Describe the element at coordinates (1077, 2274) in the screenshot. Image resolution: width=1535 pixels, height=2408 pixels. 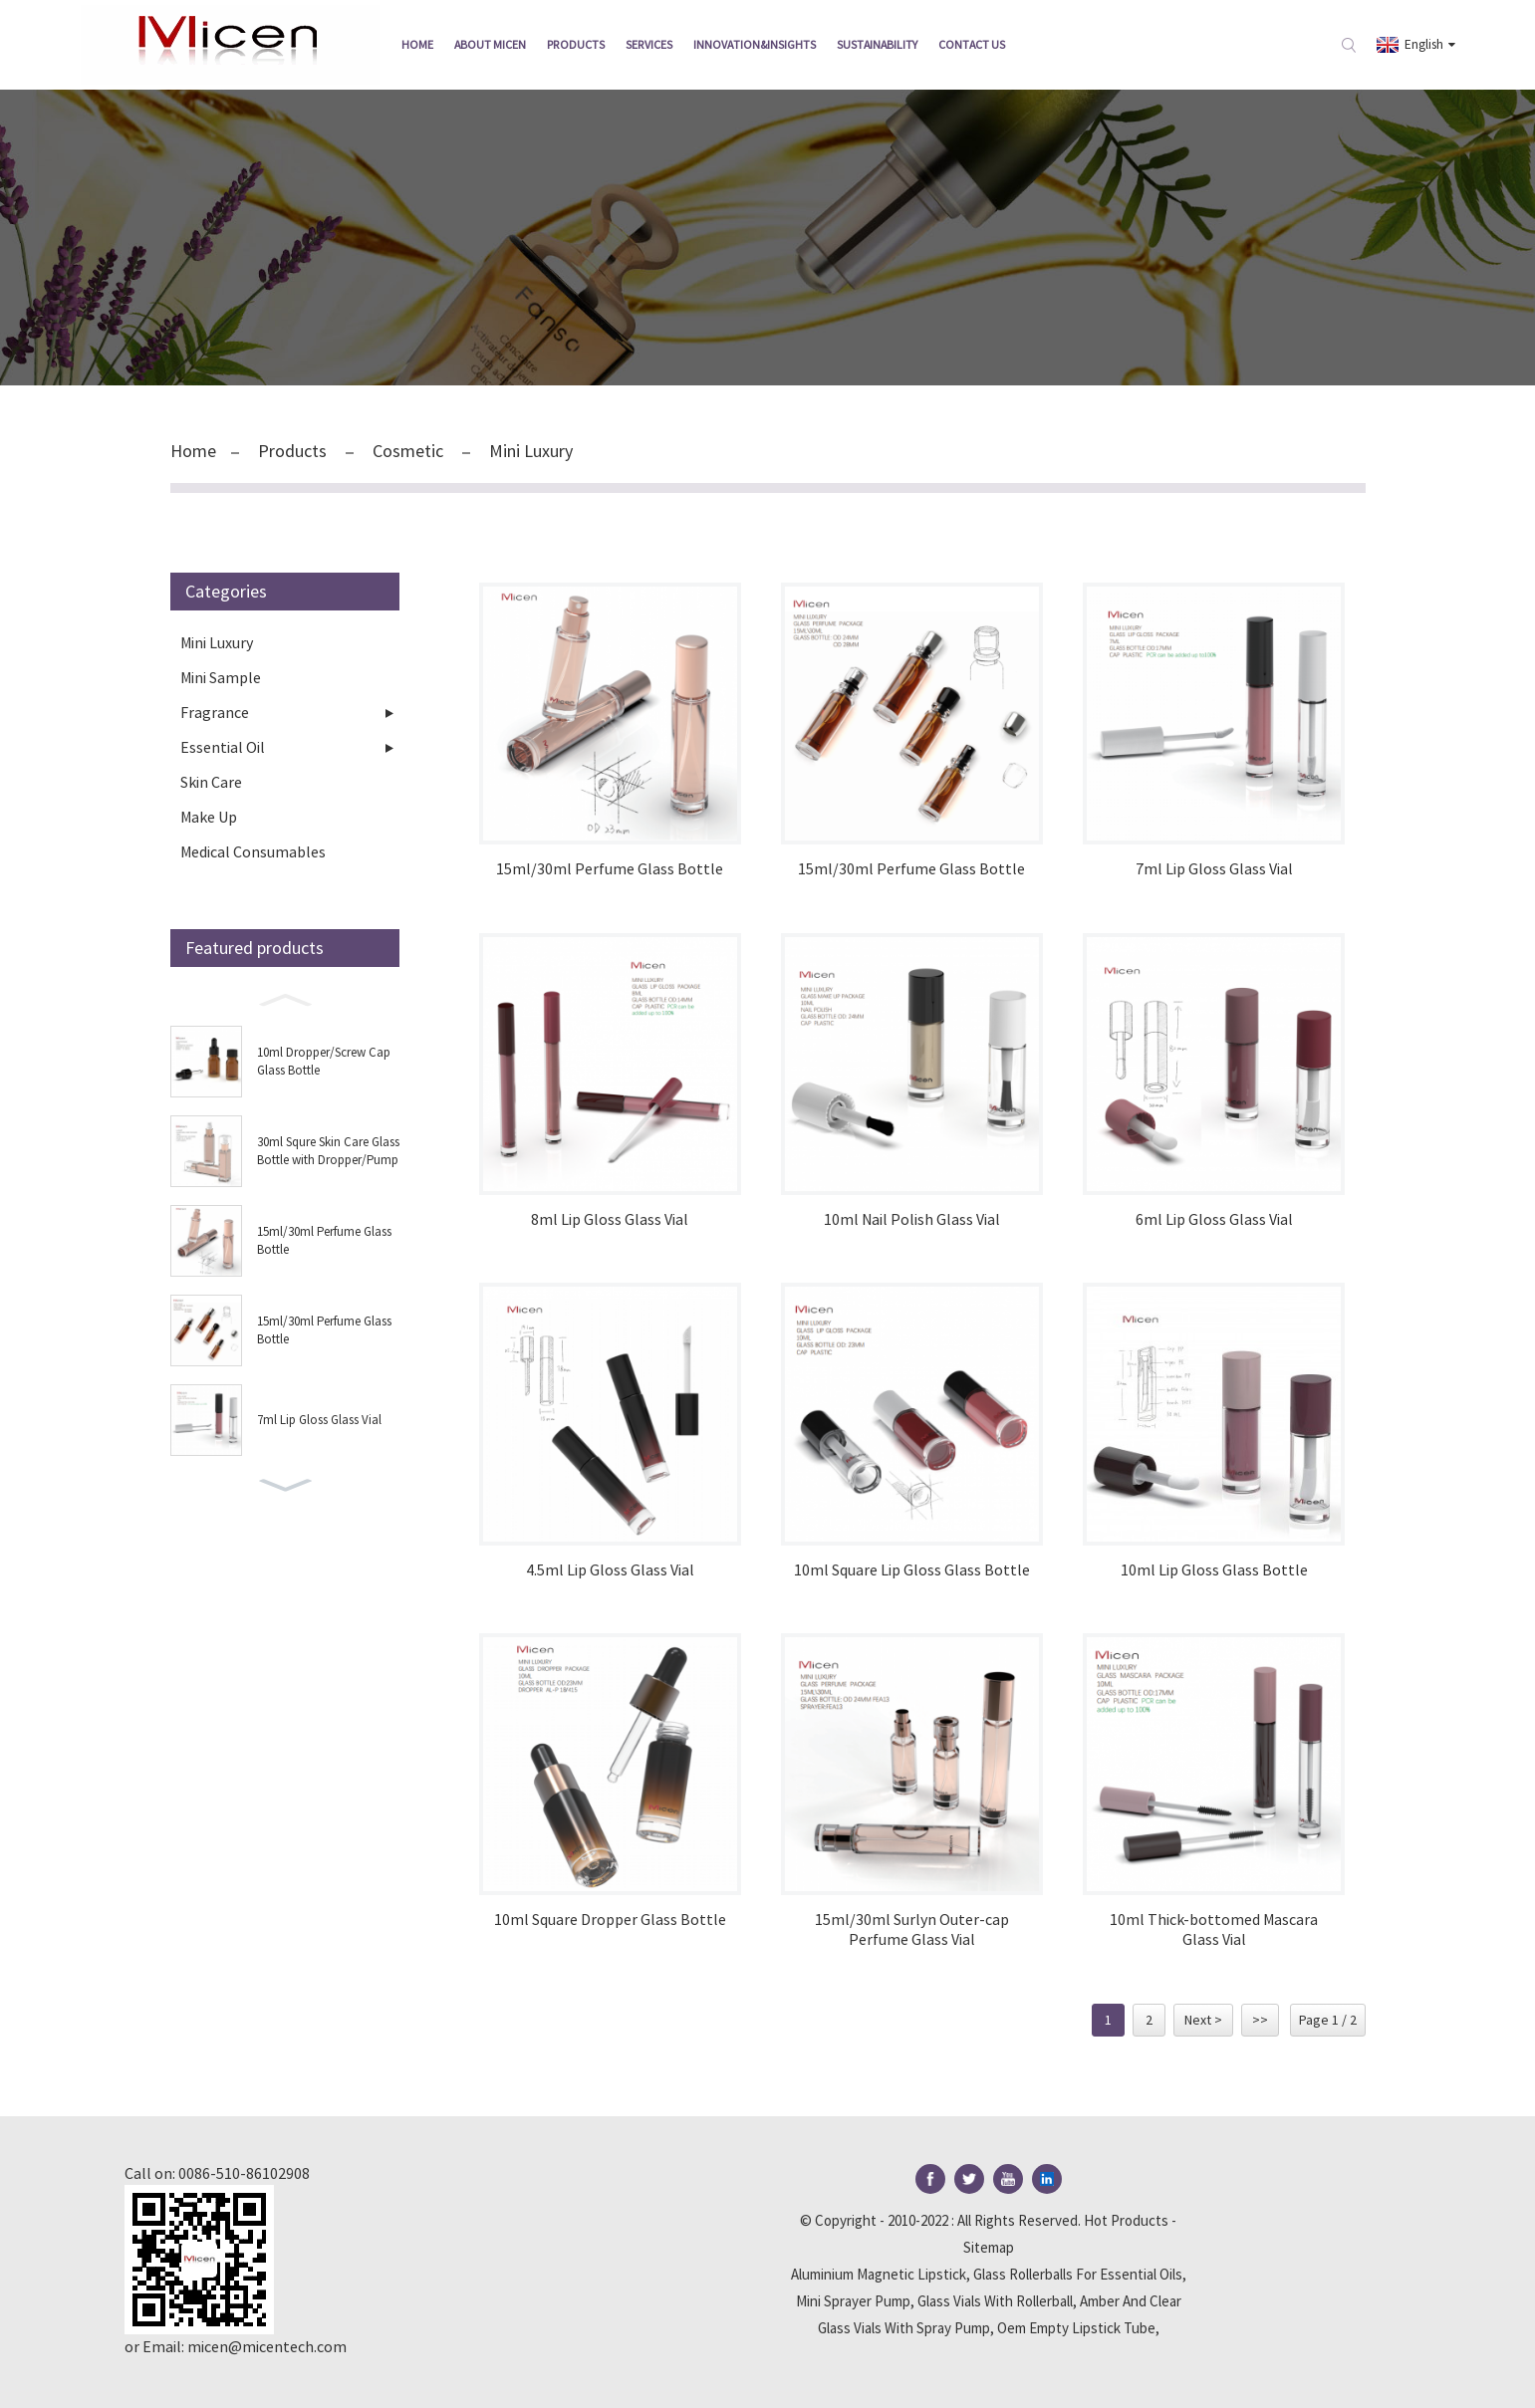
I see `Glass Rollerballs For Essential Oils` at that location.